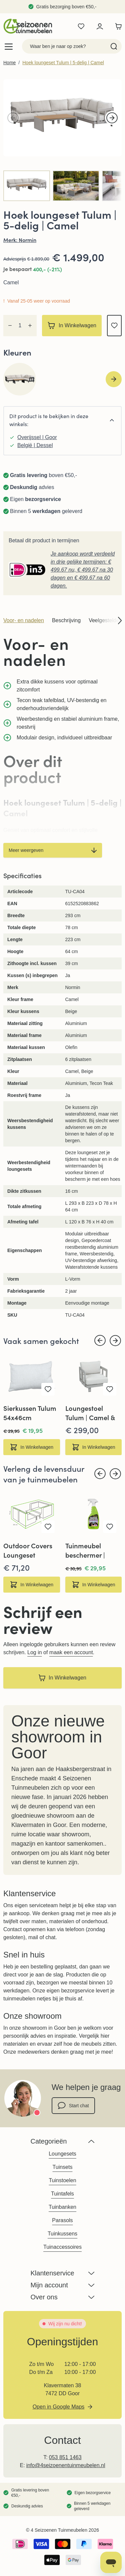 The image size is (125, 2576). I want to click on [View Tulum-Camel-Loungeset-5-delig-midden-4-seizoenen-tuinmeubelen], so click(26, 185).